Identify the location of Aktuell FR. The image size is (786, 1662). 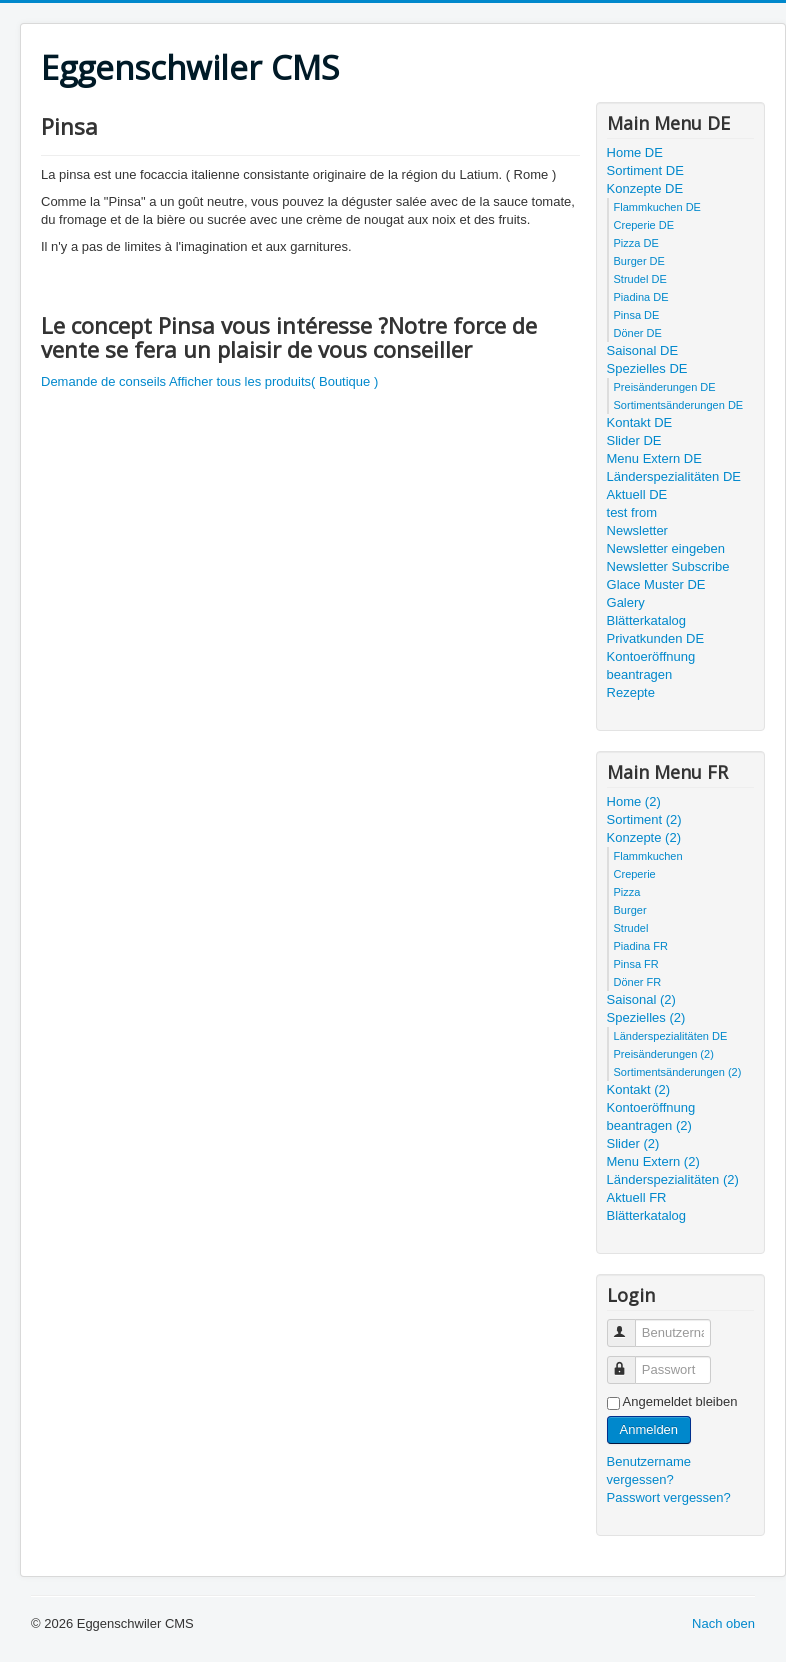
(637, 1197).